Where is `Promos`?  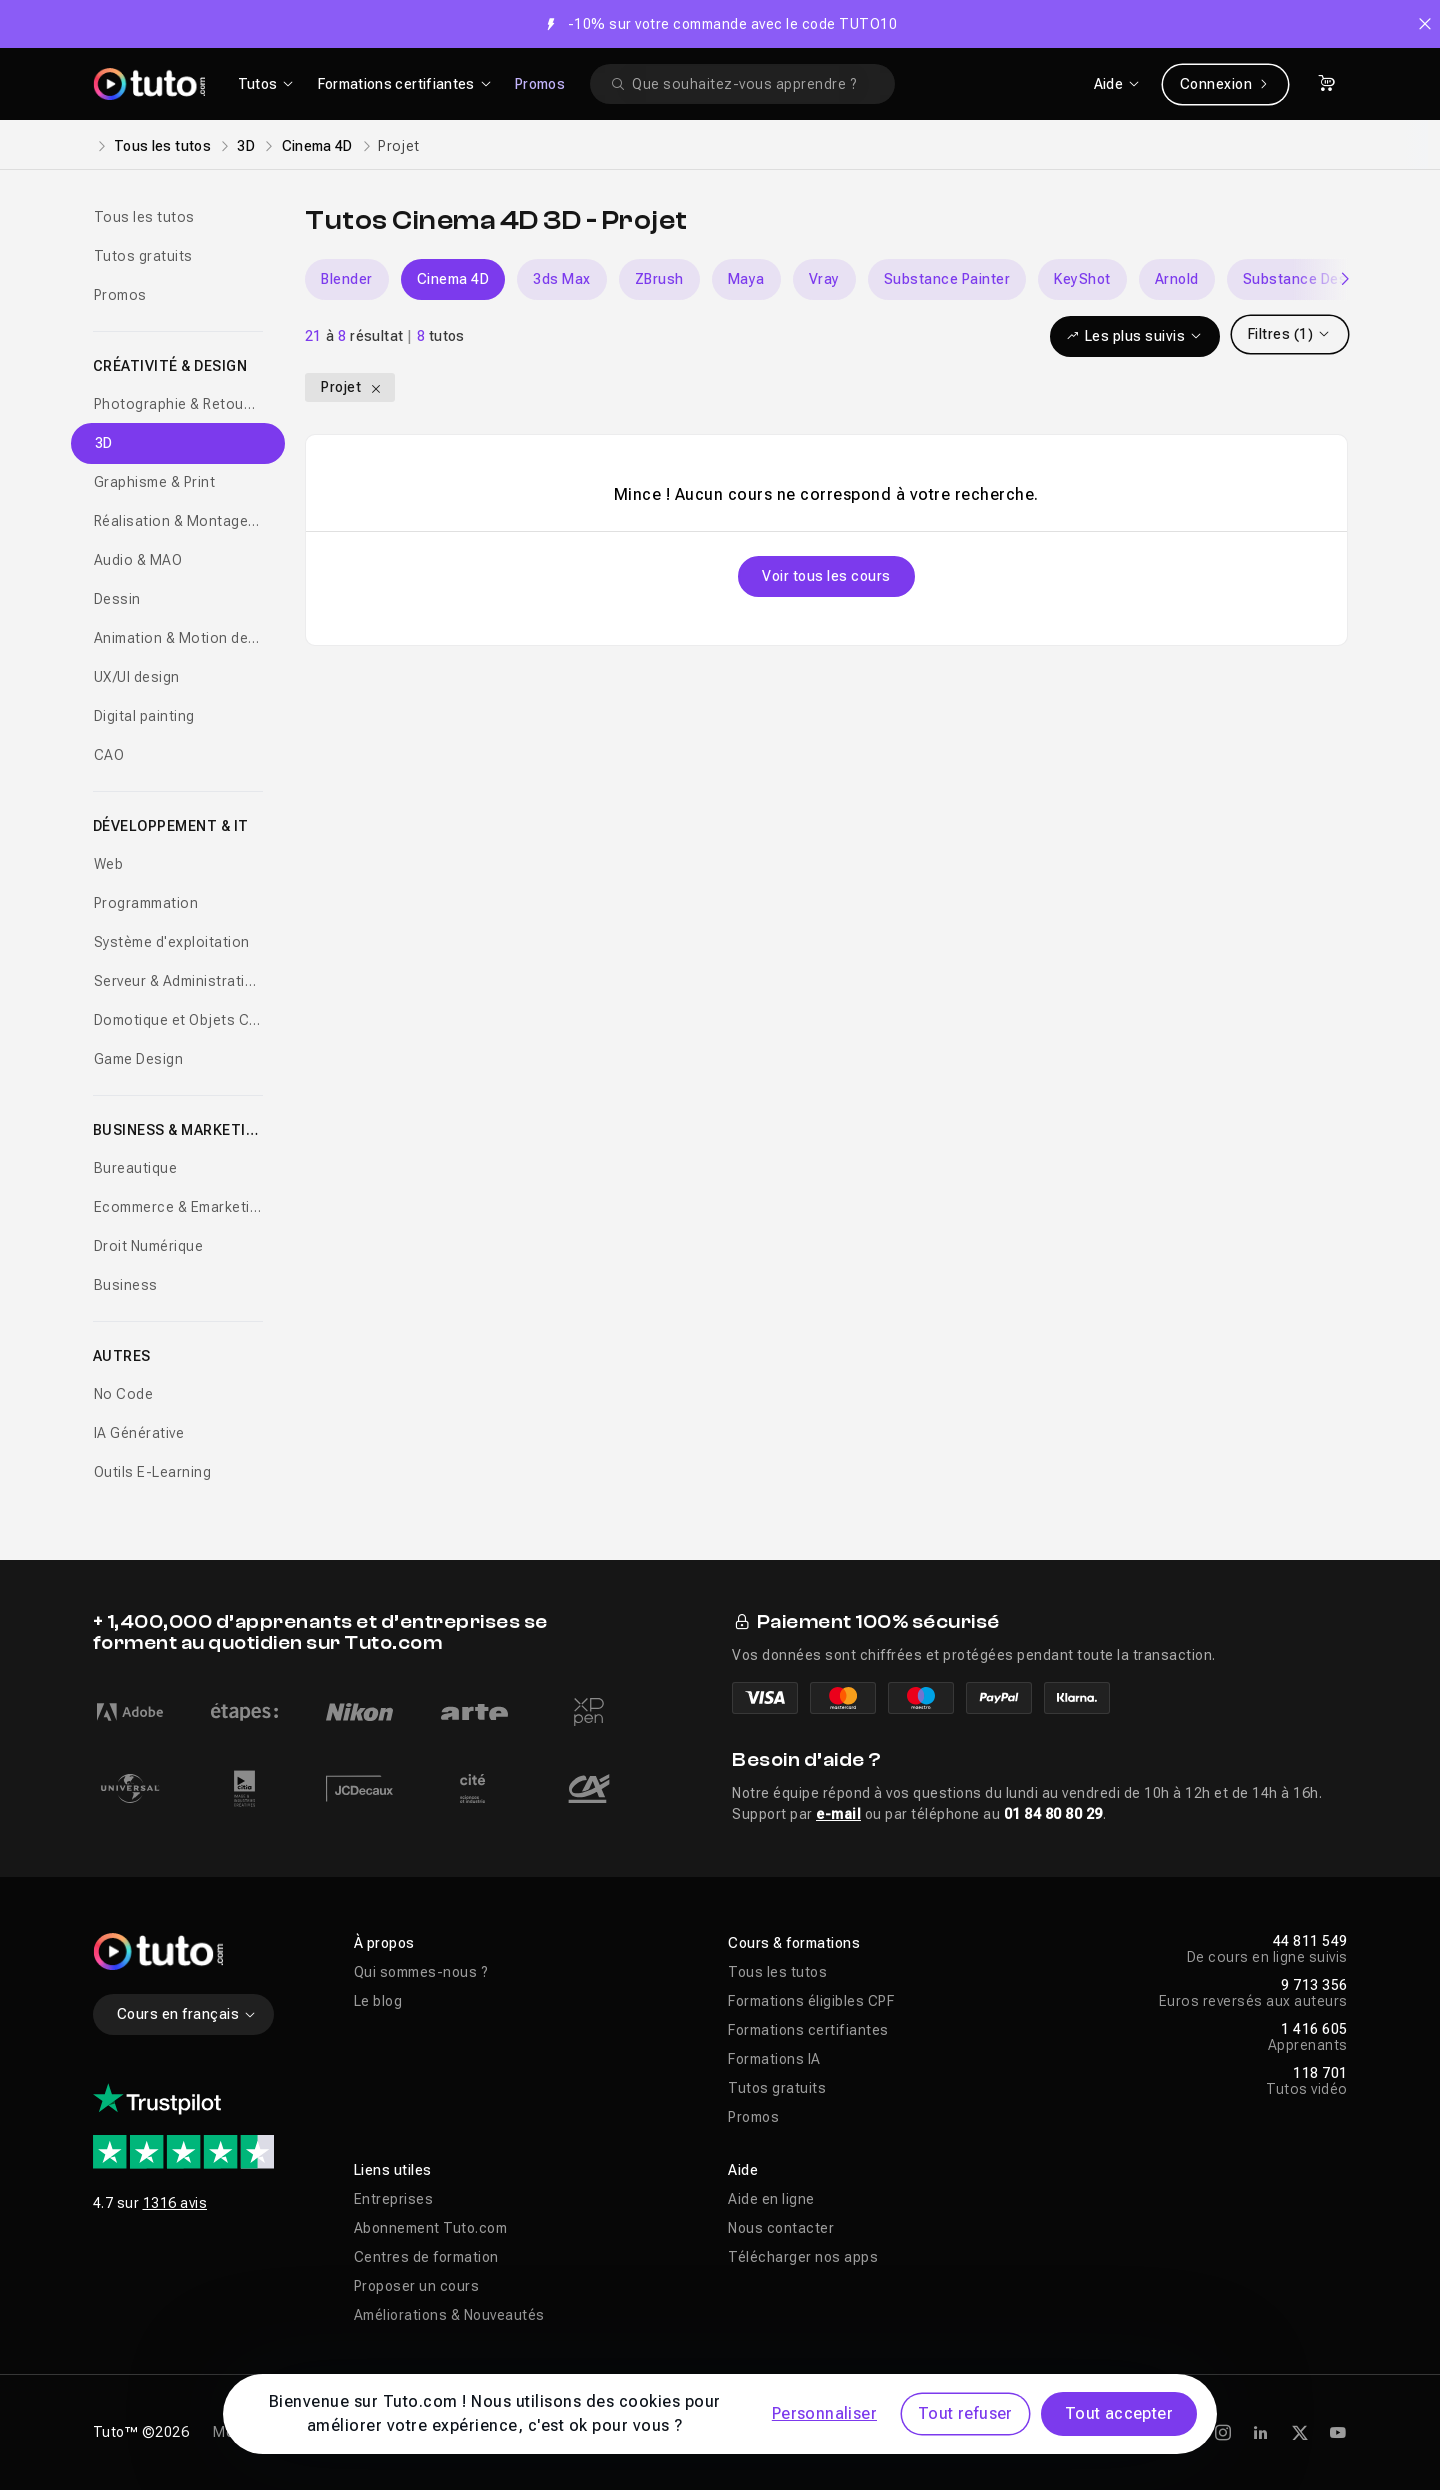 Promos is located at coordinates (540, 84).